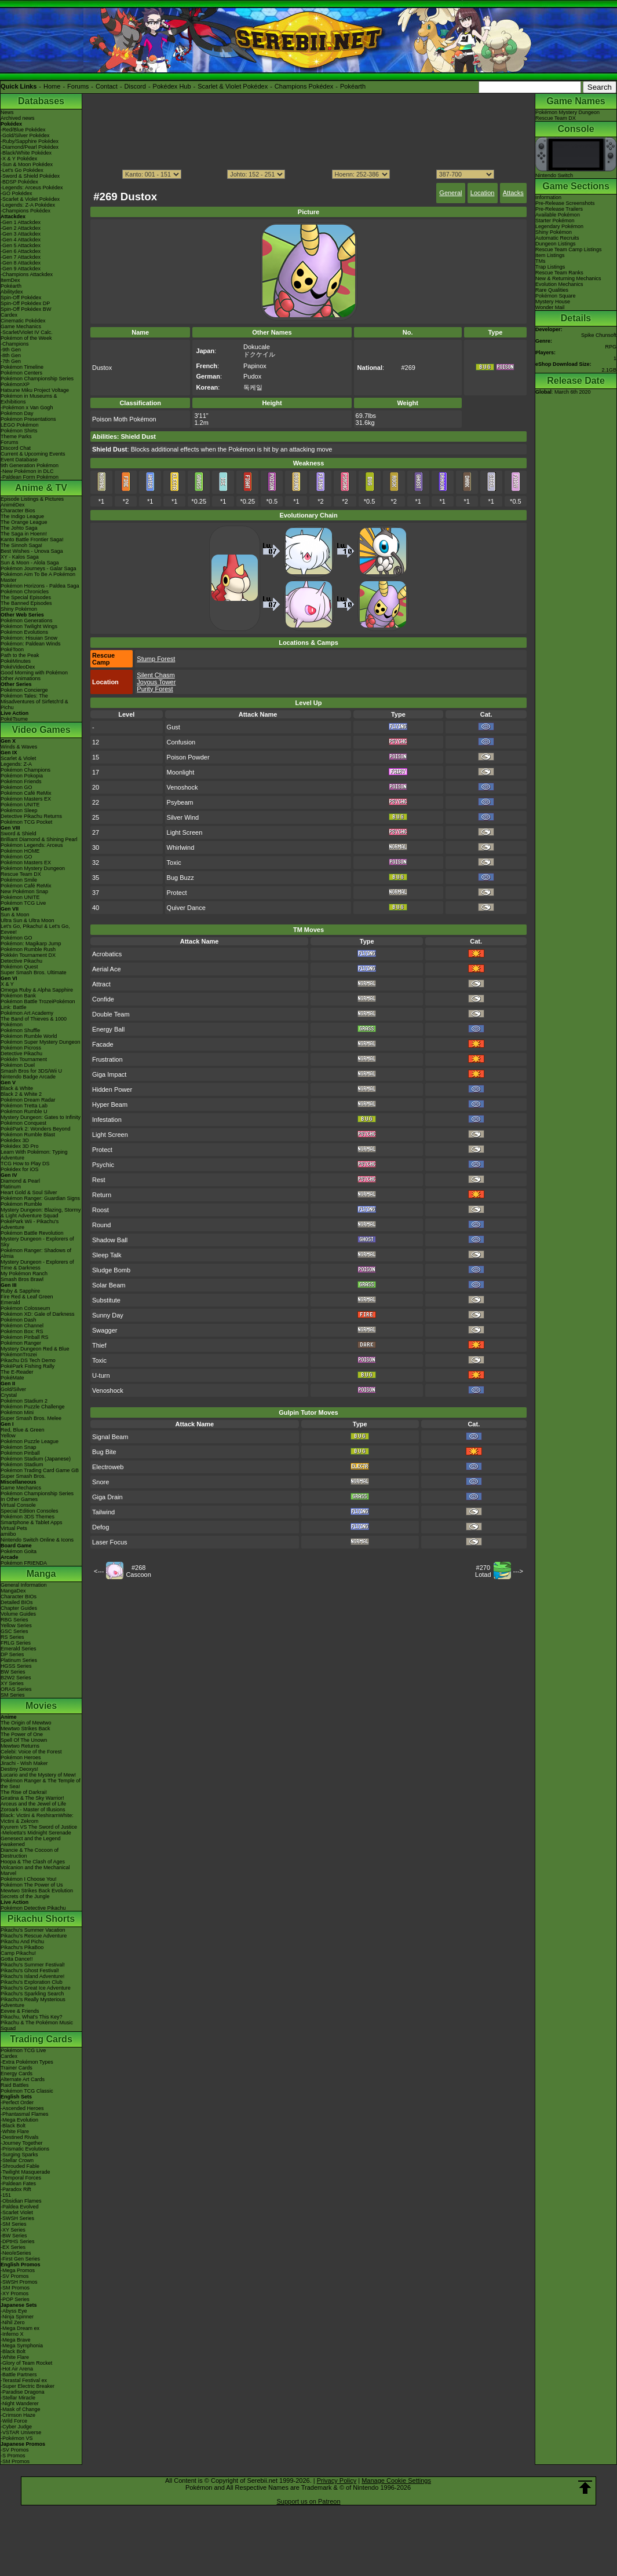 The width and height of the screenshot is (617, 2576). Describe the element at coordinates (24, 1273) in the screenshot. I see `My Pokémon Ranch` at that location.